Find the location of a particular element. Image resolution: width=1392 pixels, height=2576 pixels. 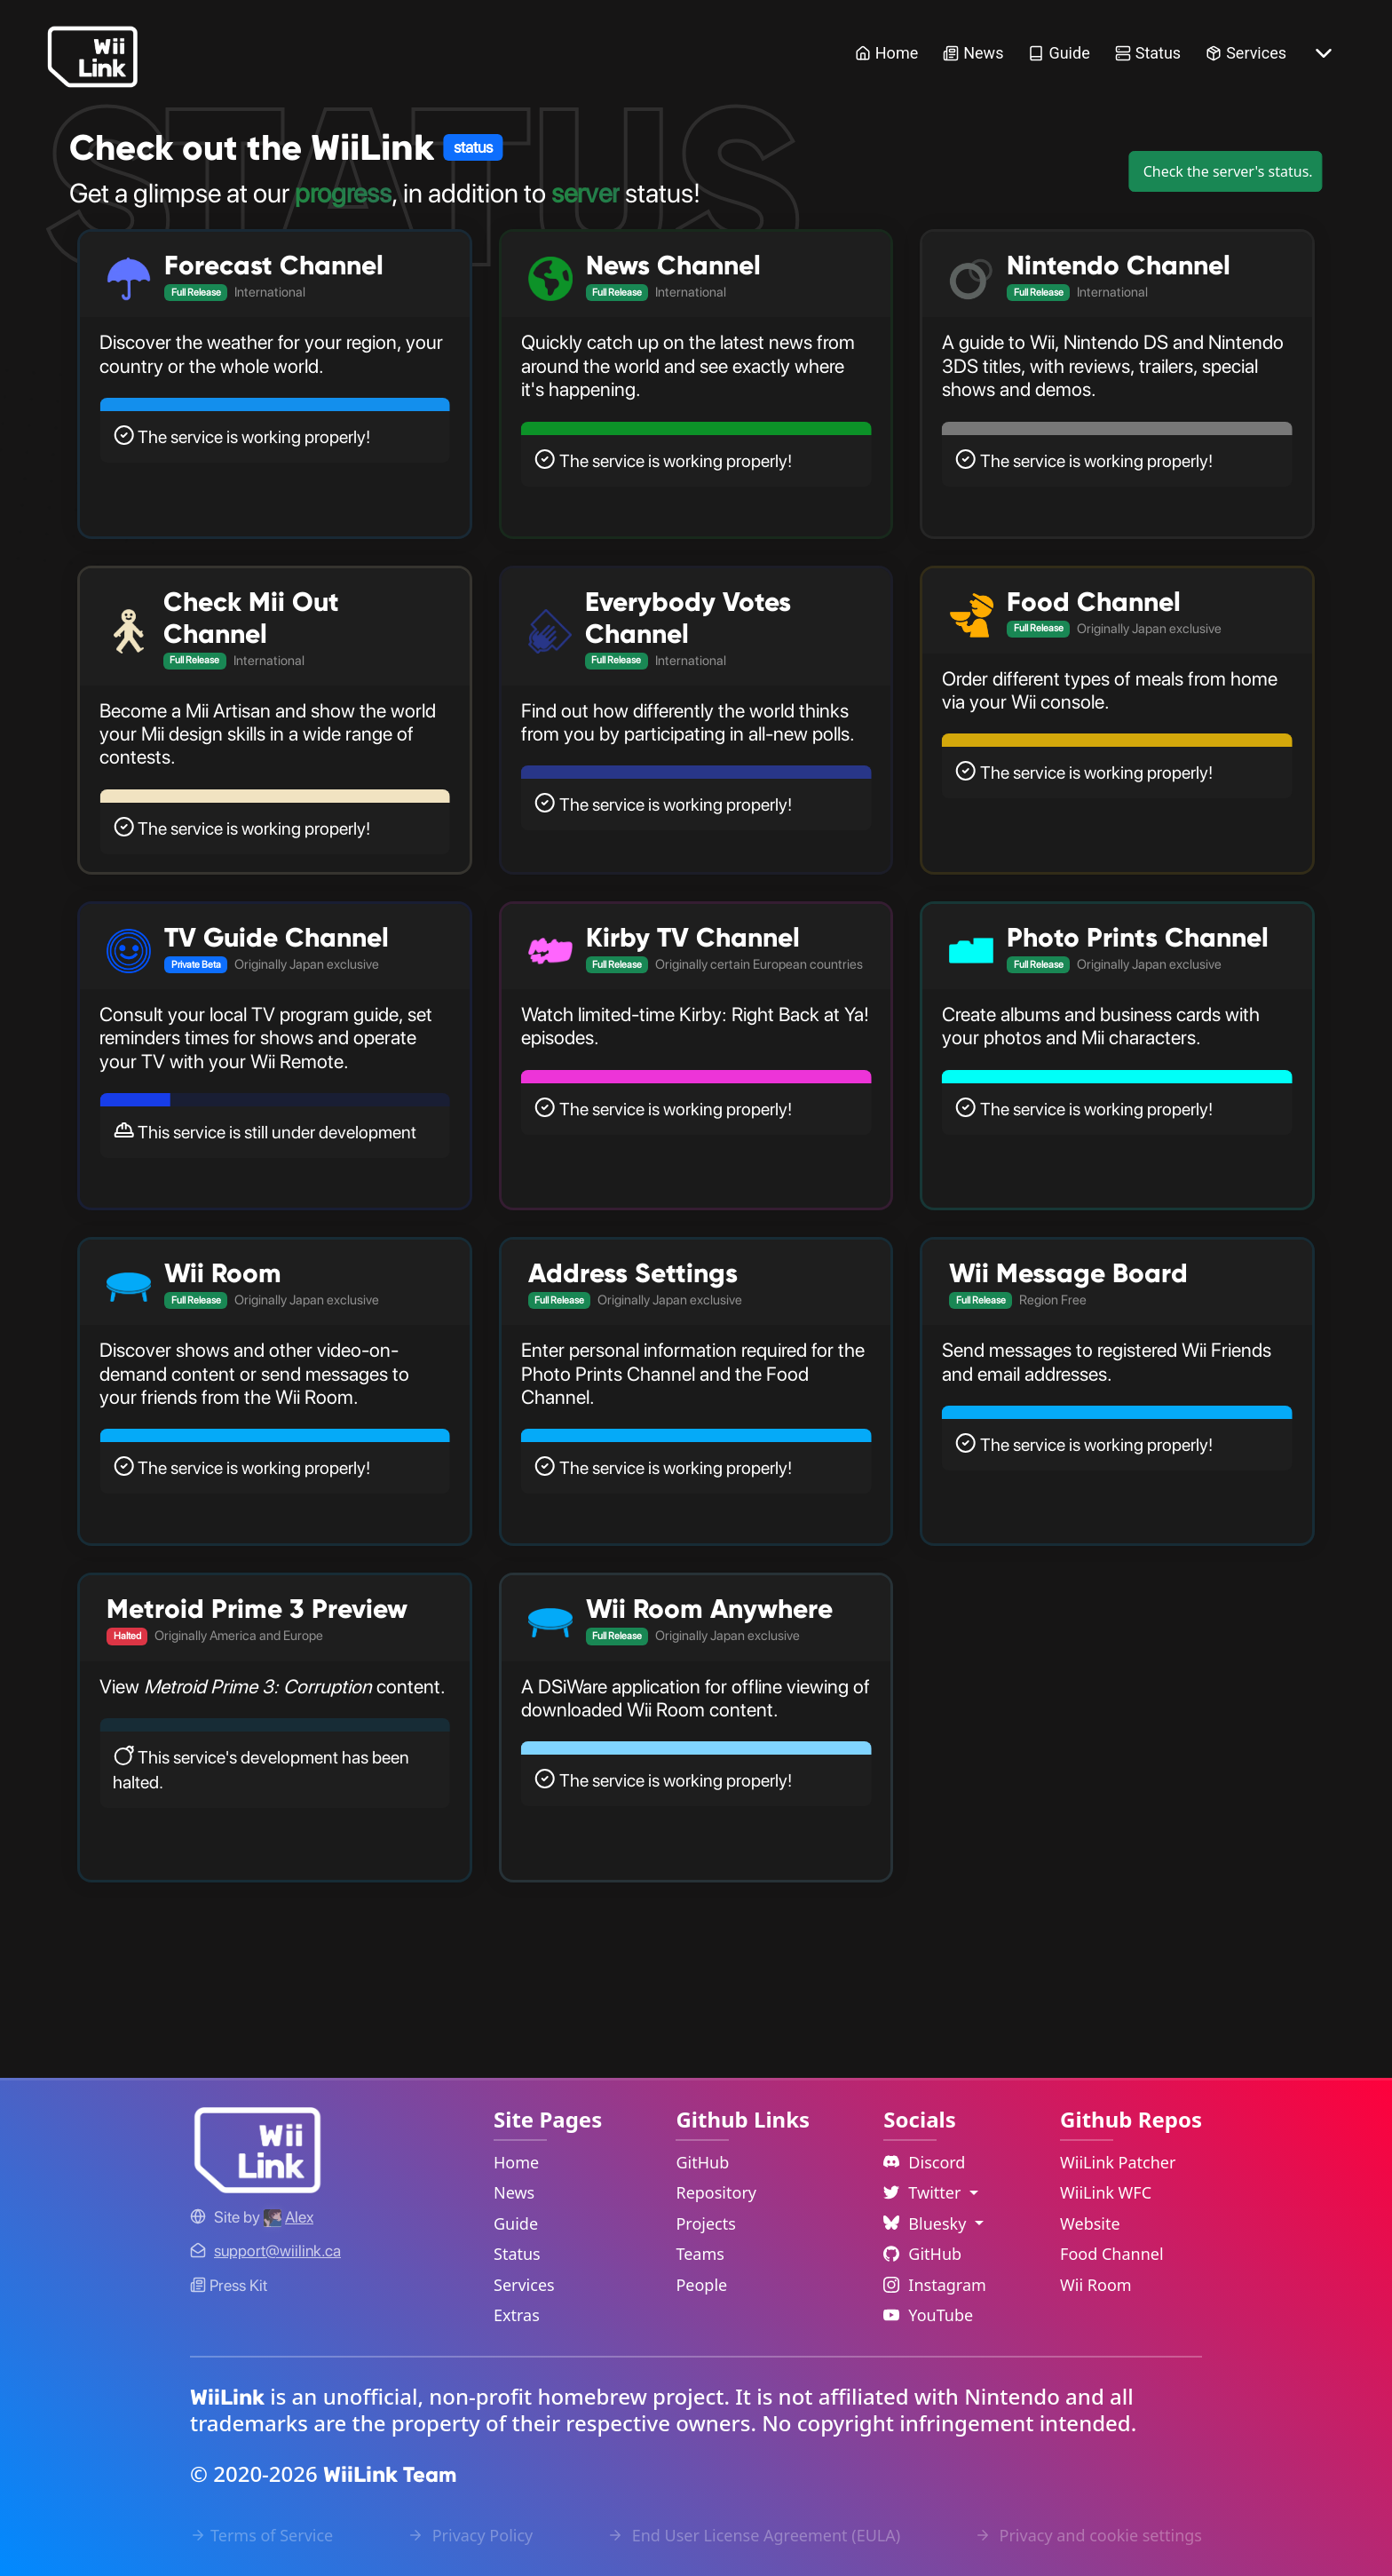

People [GitHub People Link] is located at coordinates (701, 2284).